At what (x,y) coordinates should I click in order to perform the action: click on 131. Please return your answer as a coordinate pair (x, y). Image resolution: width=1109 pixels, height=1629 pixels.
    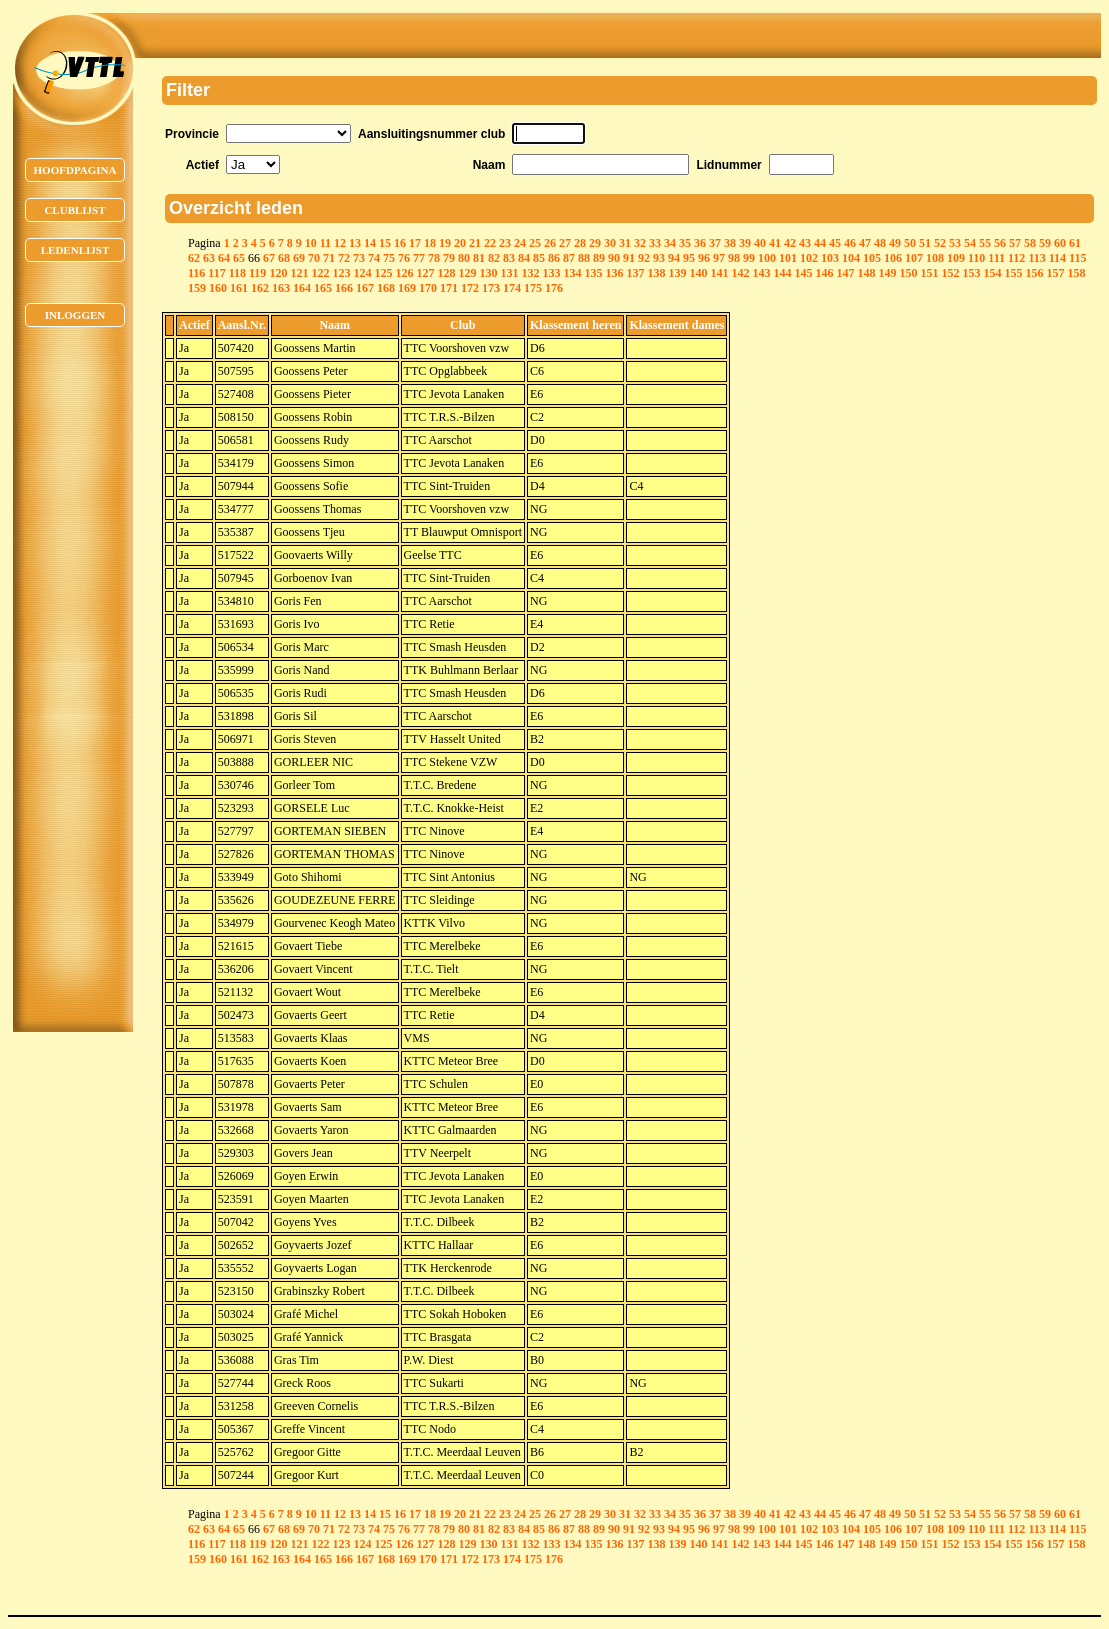
    Looking at the image, I should click on (509, 273).